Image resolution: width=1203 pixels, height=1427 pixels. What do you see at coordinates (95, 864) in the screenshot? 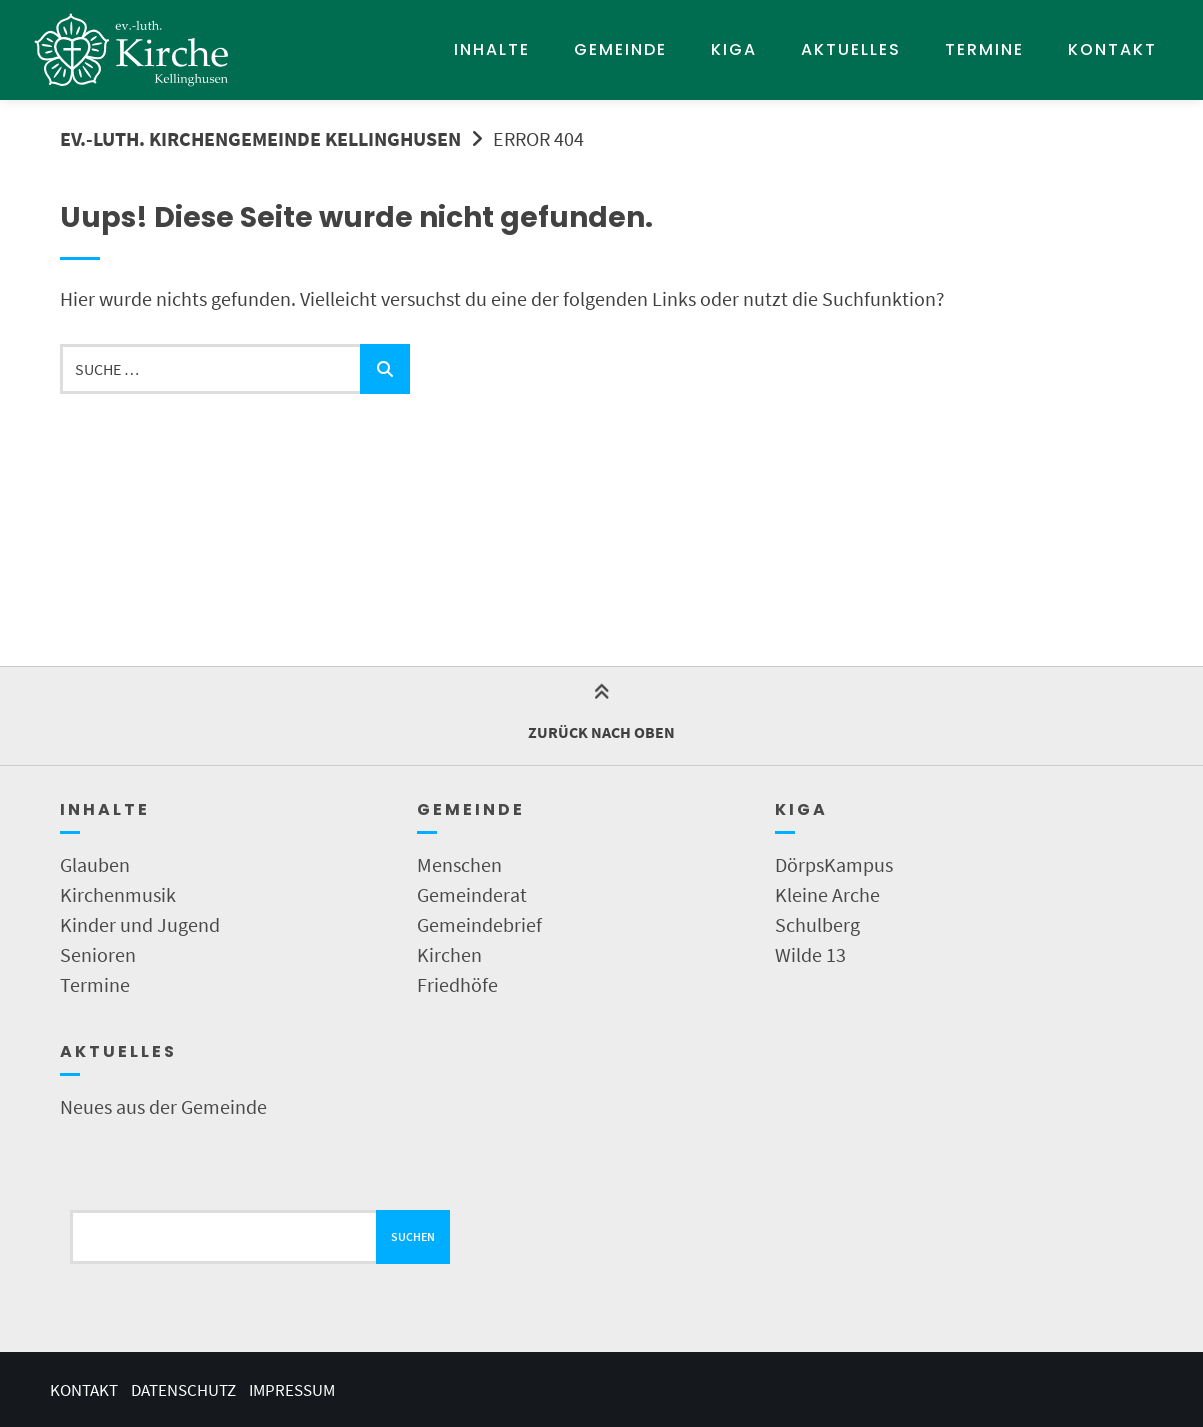
I see `Glauben` at bounding box center [95, 864].